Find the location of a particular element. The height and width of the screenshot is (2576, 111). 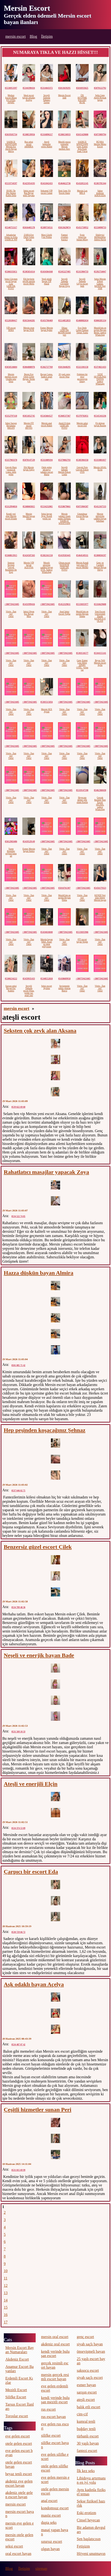

0534 487 07 42 is located at coordinates (18, 2044).